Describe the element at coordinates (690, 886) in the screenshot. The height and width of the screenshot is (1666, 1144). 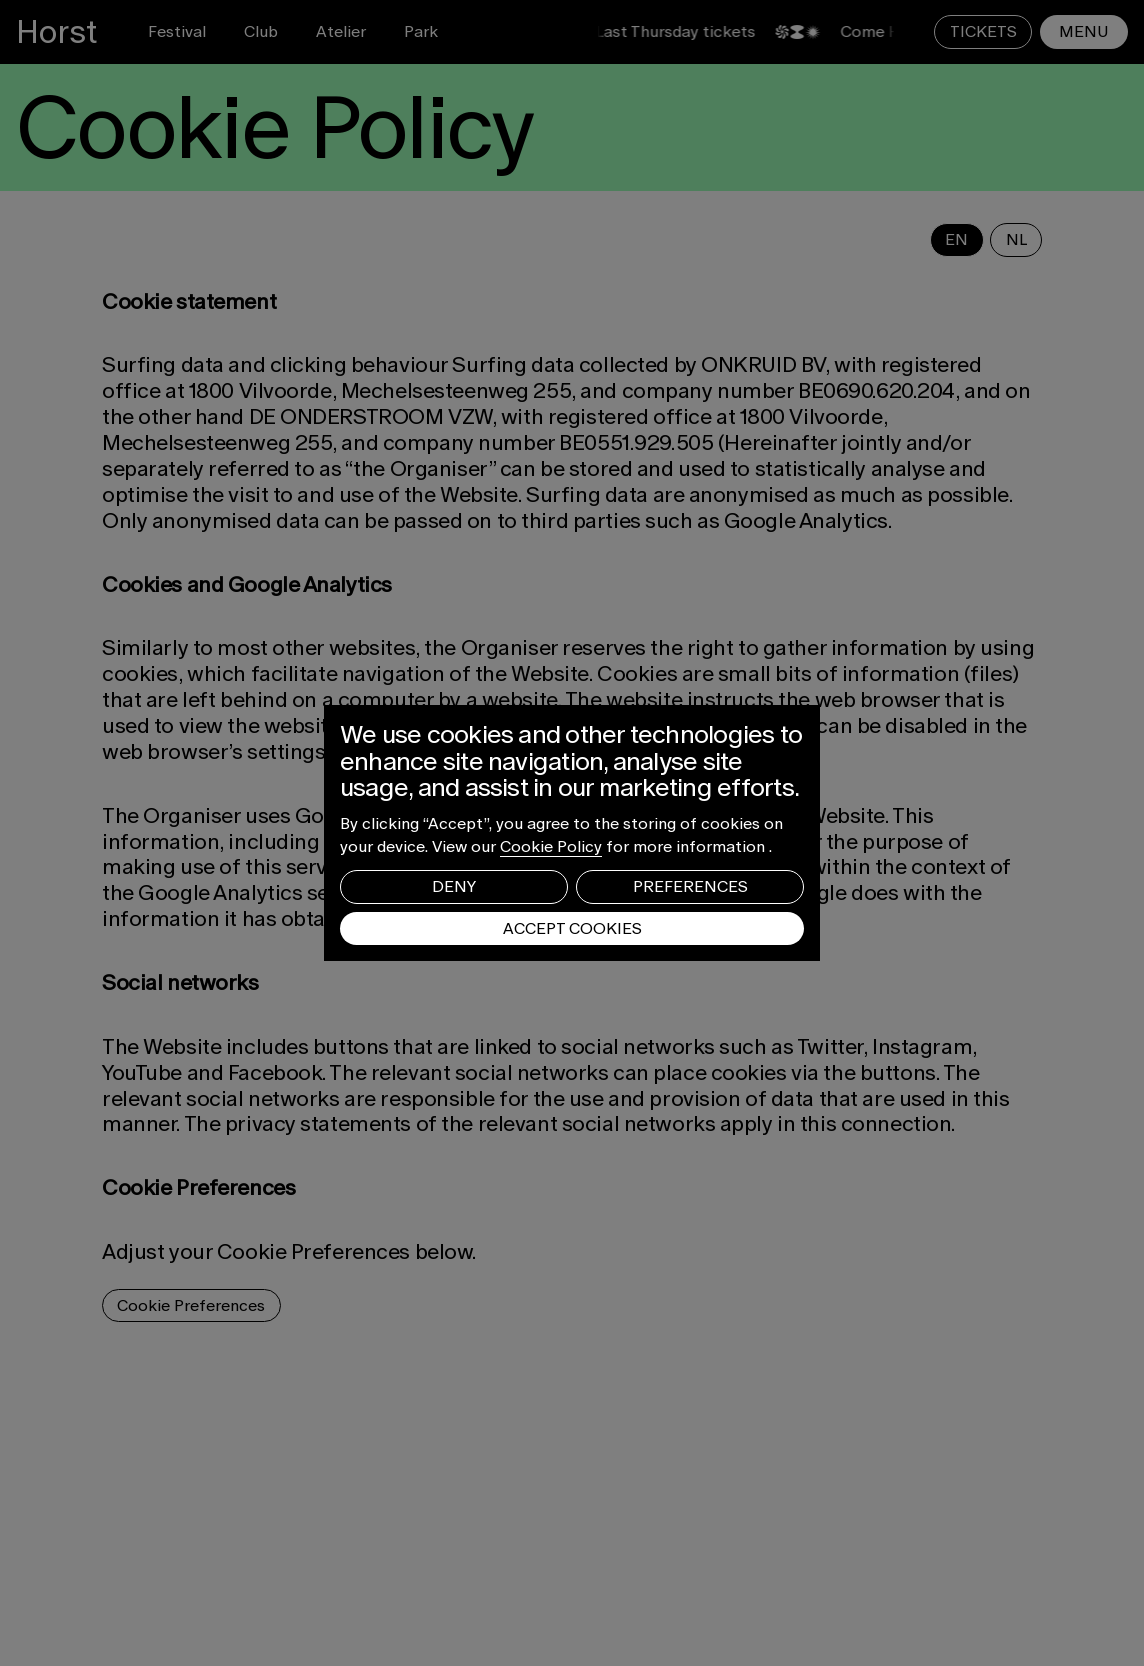
I see `Preferences` at that location.